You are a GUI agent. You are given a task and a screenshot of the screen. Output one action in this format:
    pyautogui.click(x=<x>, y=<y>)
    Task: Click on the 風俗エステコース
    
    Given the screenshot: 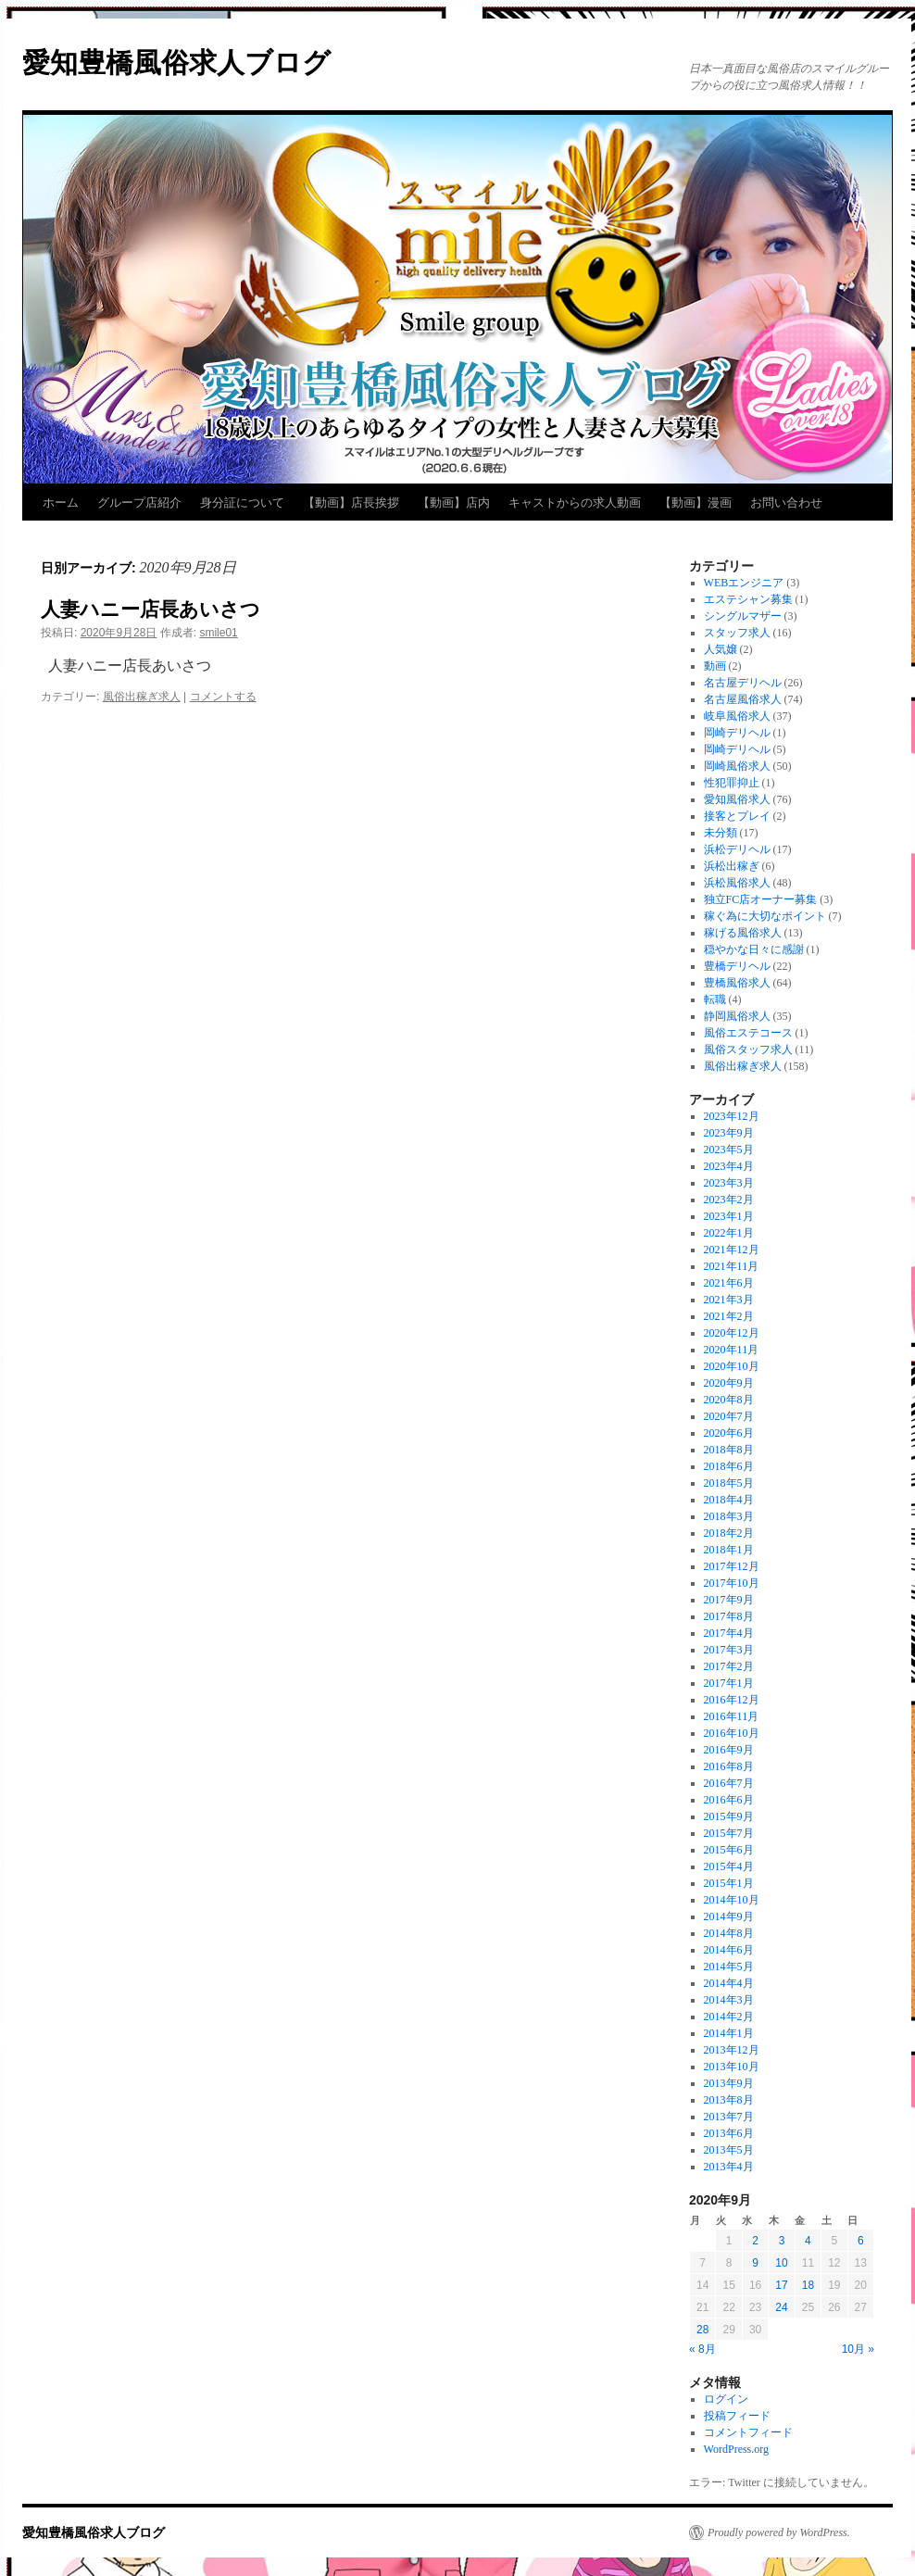 What is the action you would take?
    pyautogui.click(x=748, y=1032)
    